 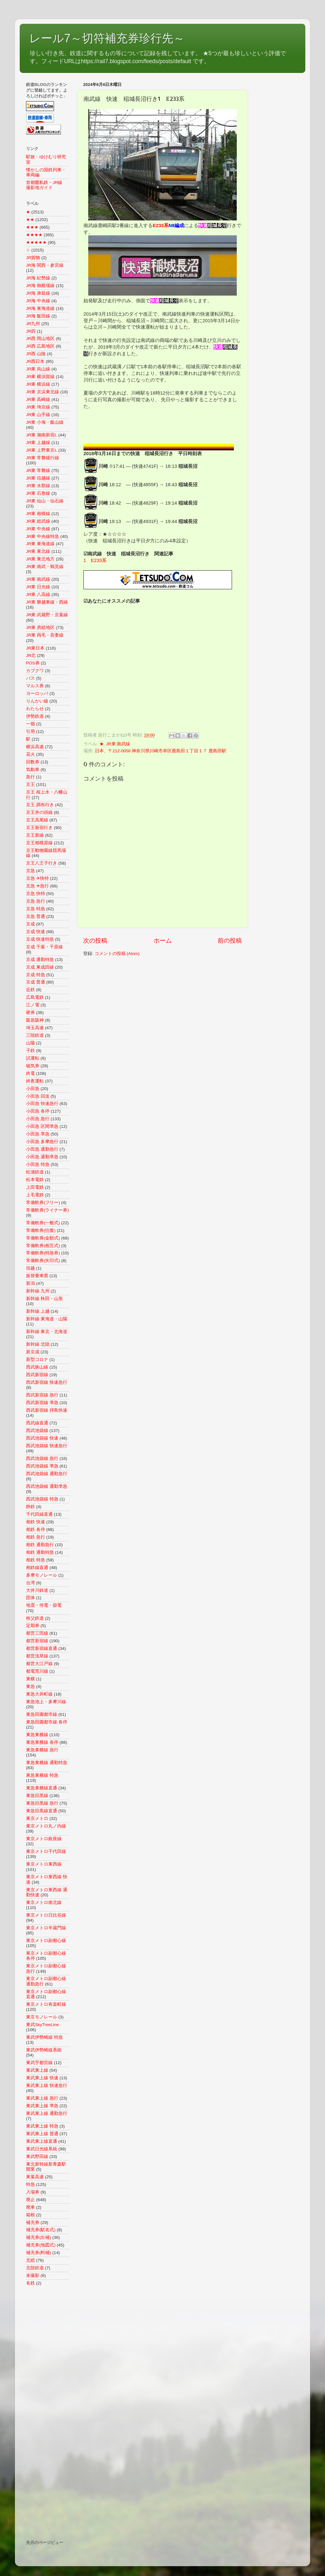 What do you see at coordinates (33, 257) in the screenshot?
I see `JR貨物` at bounding box center [33, 257].